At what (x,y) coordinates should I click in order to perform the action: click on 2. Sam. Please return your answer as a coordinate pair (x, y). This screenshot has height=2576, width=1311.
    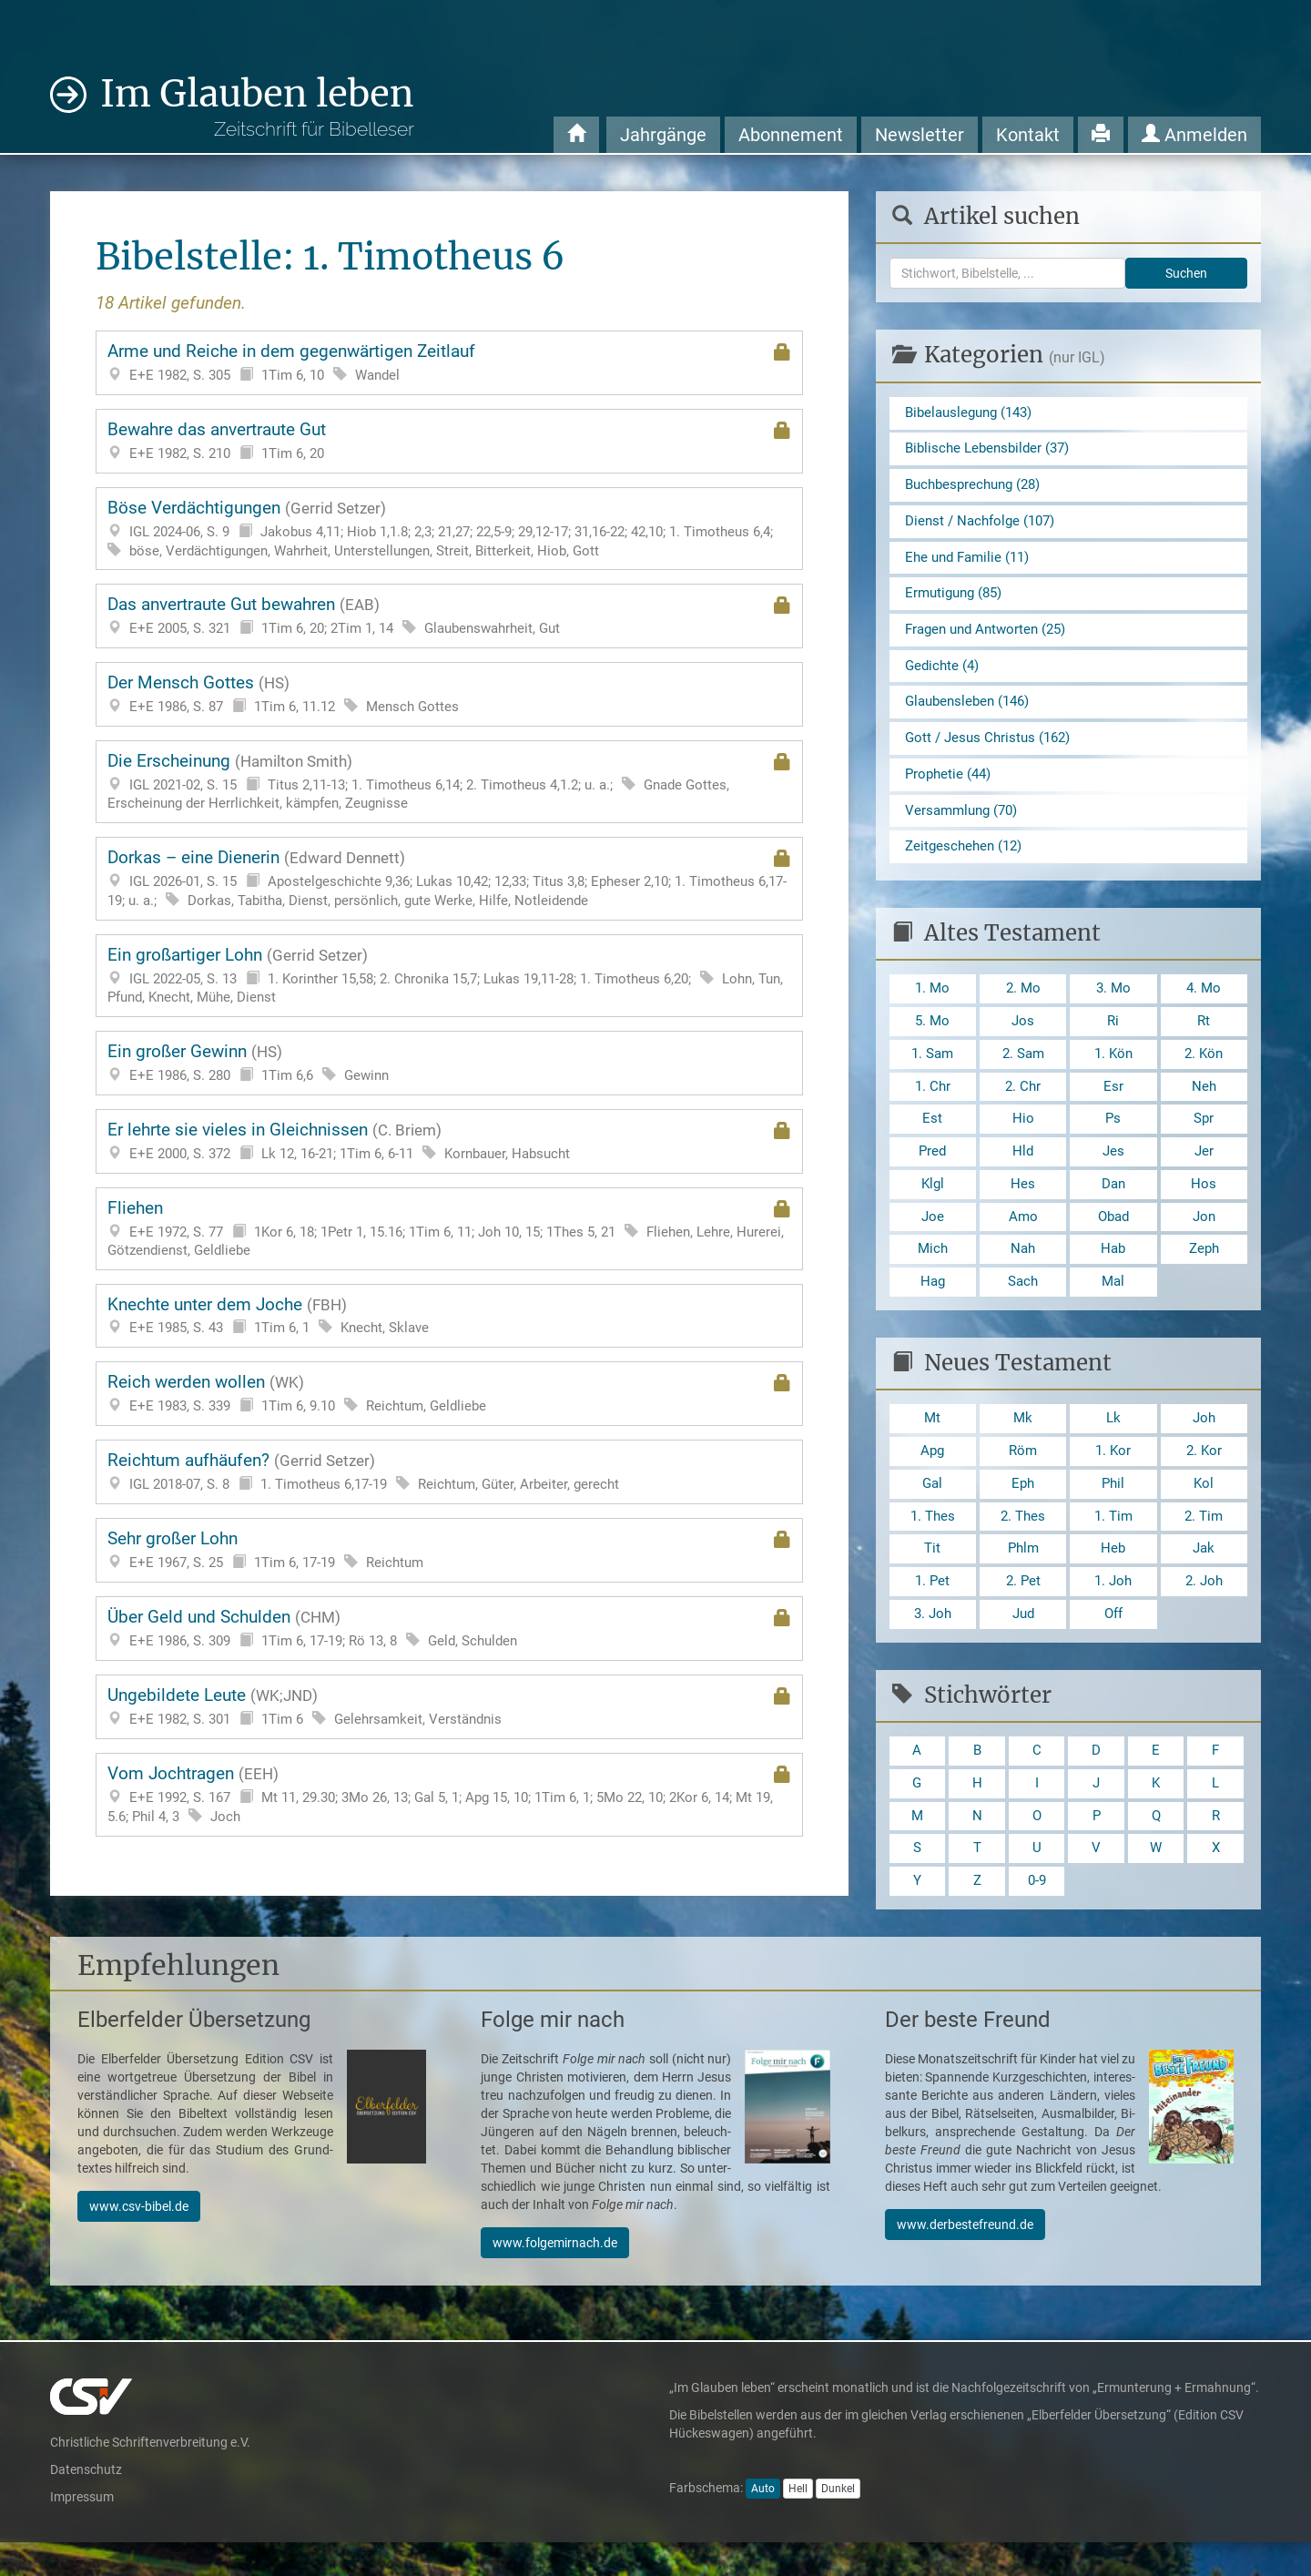
    Looking at the image, I should click on (1023, 1068).